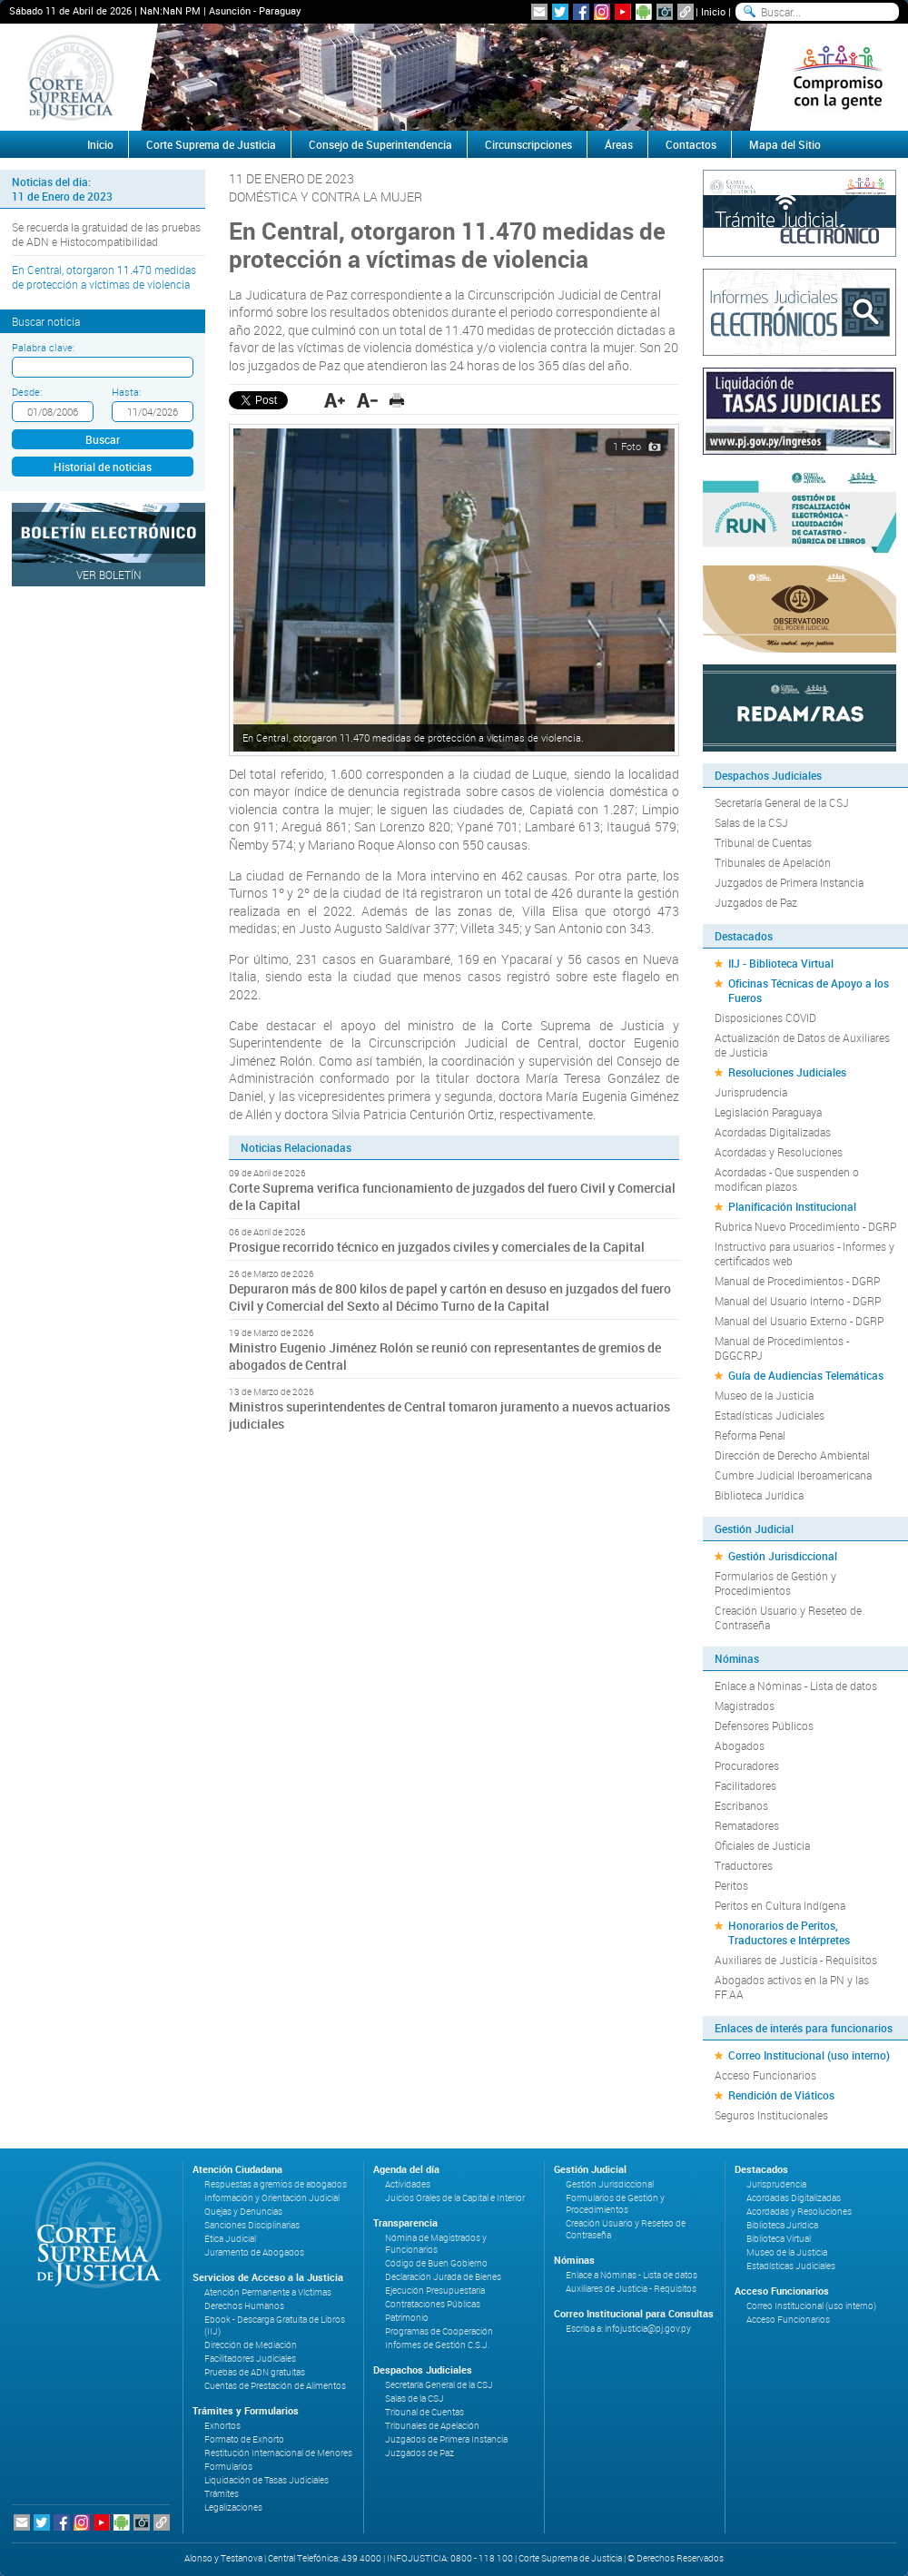 Image resolution: width=908 pixels, height=2576 pixels. What do you see at coordinates (106, 234) in the screenshot?
I see `Se recuerda la gratuidad de las pruebas de ADN e Histocompatibilidad` at bounding box center [106, 234].